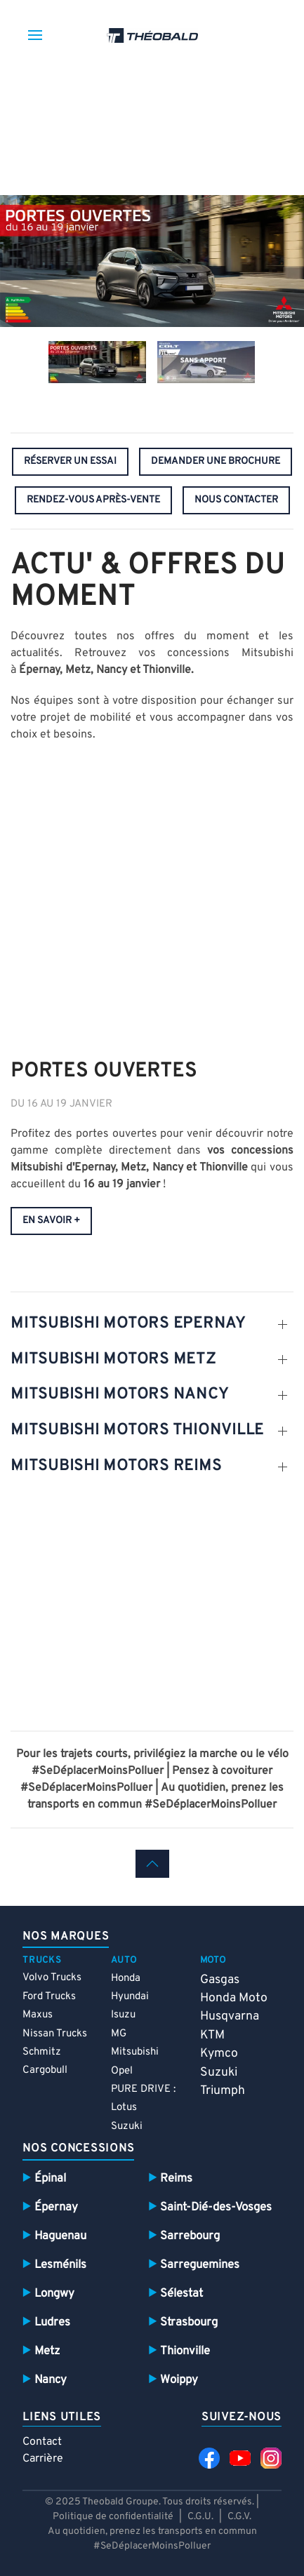  What do you see at coordinates (60, 2236) in the screenshot?
I see `Haguenau` at bounding box center [60, 2236].